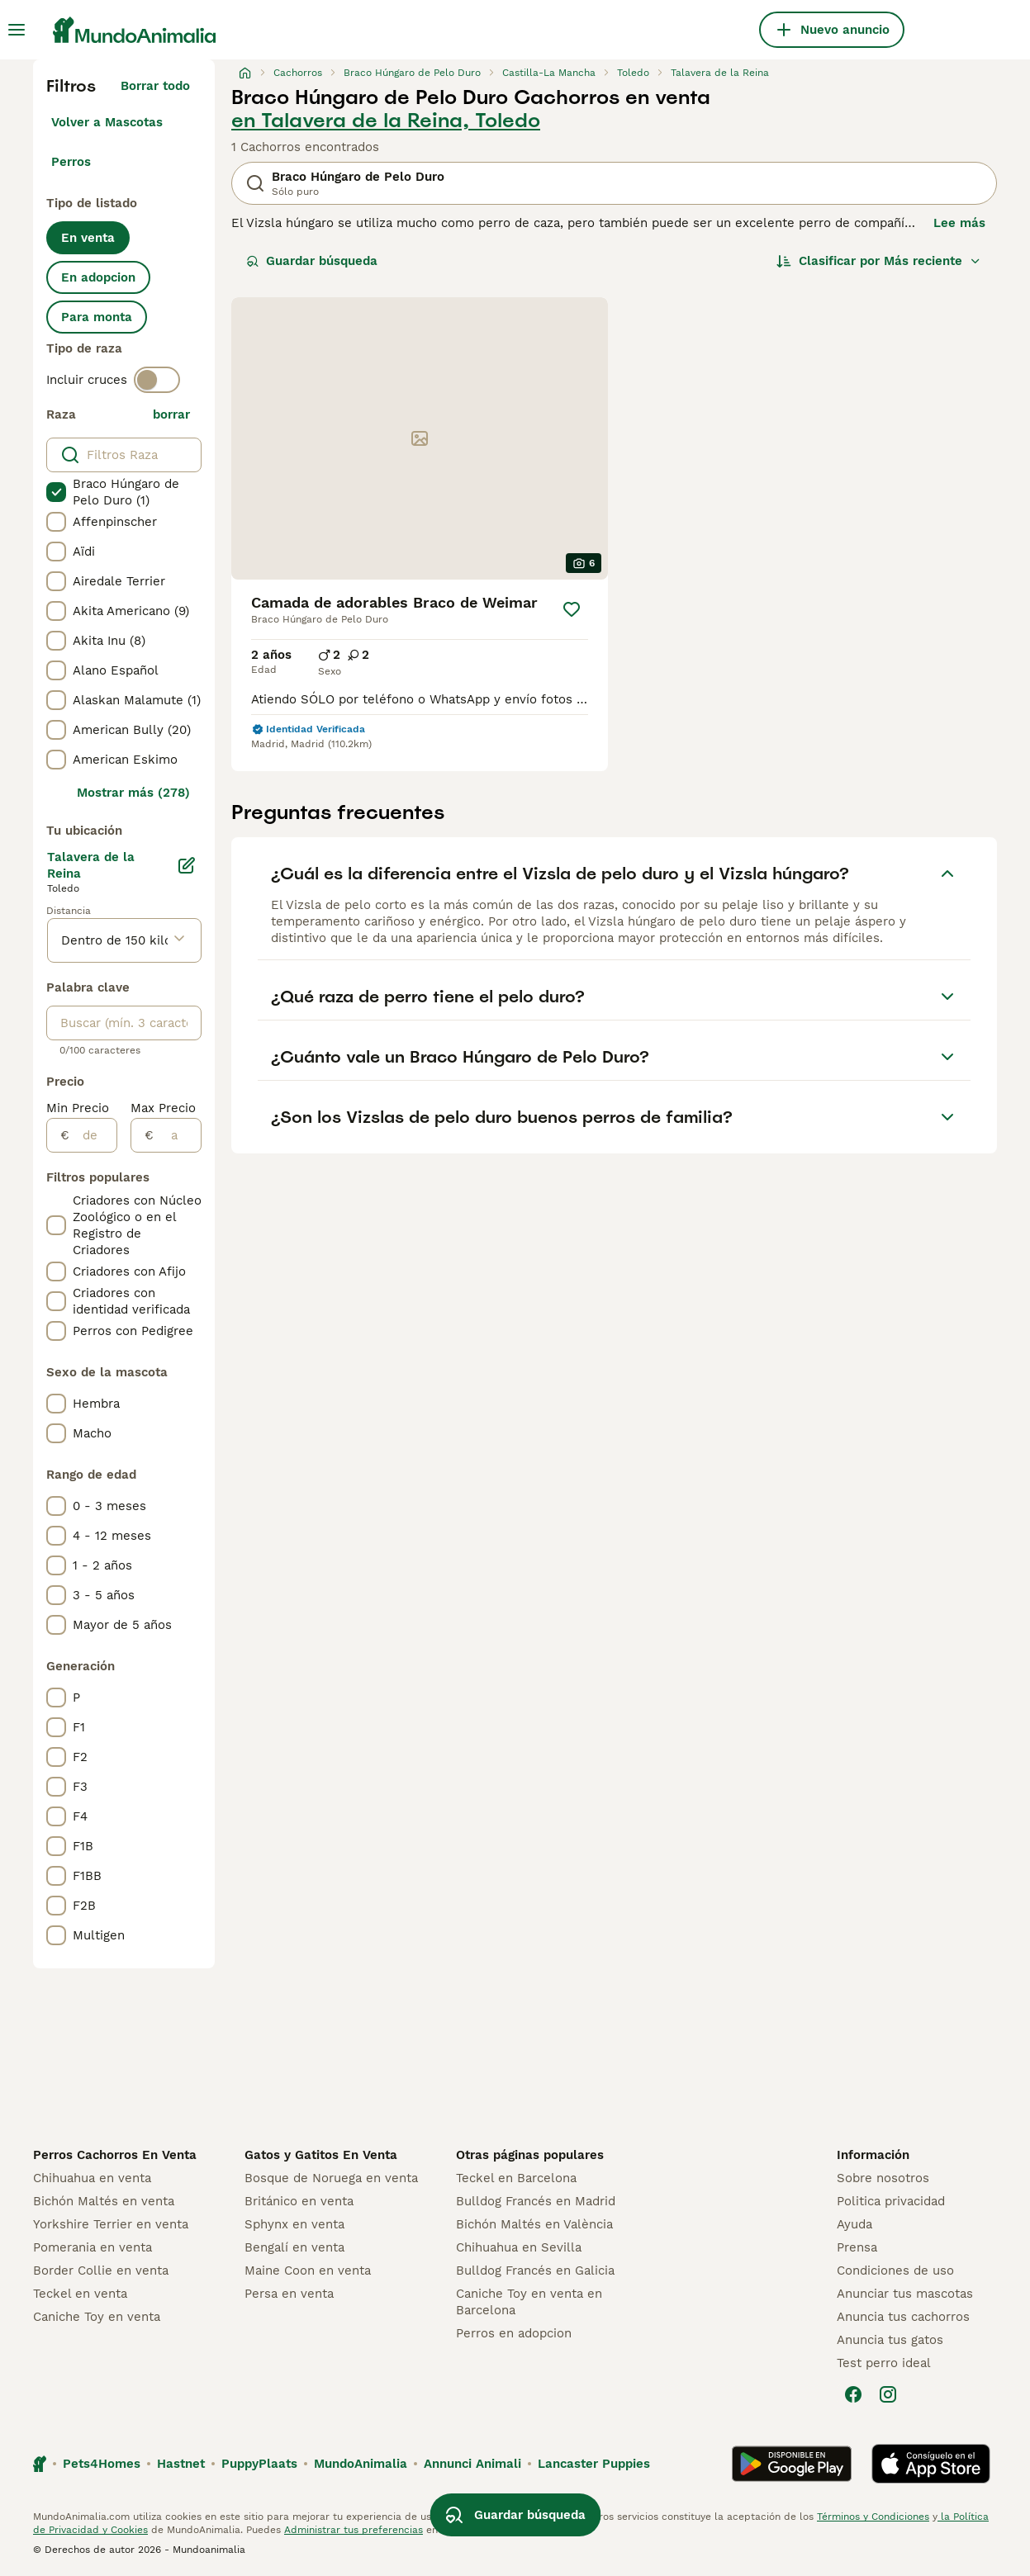 The width and height of the screenshot is (1030, 2576). Describe the element at coordinates (103, 2201) in the screenshot. I see `Bichón Maltés en venta` at that location.